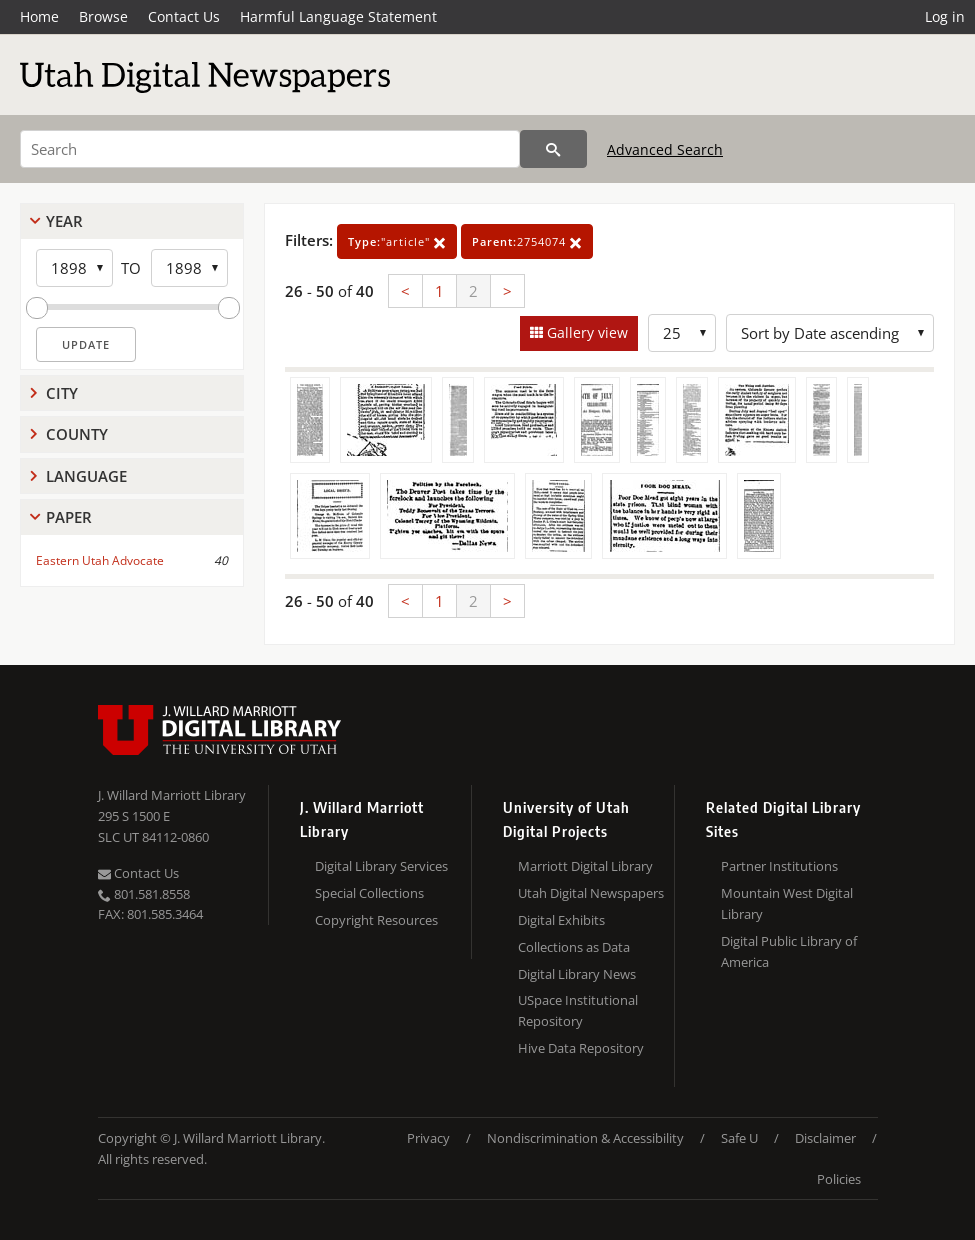  I want to click on Log in, so click(945, 16).